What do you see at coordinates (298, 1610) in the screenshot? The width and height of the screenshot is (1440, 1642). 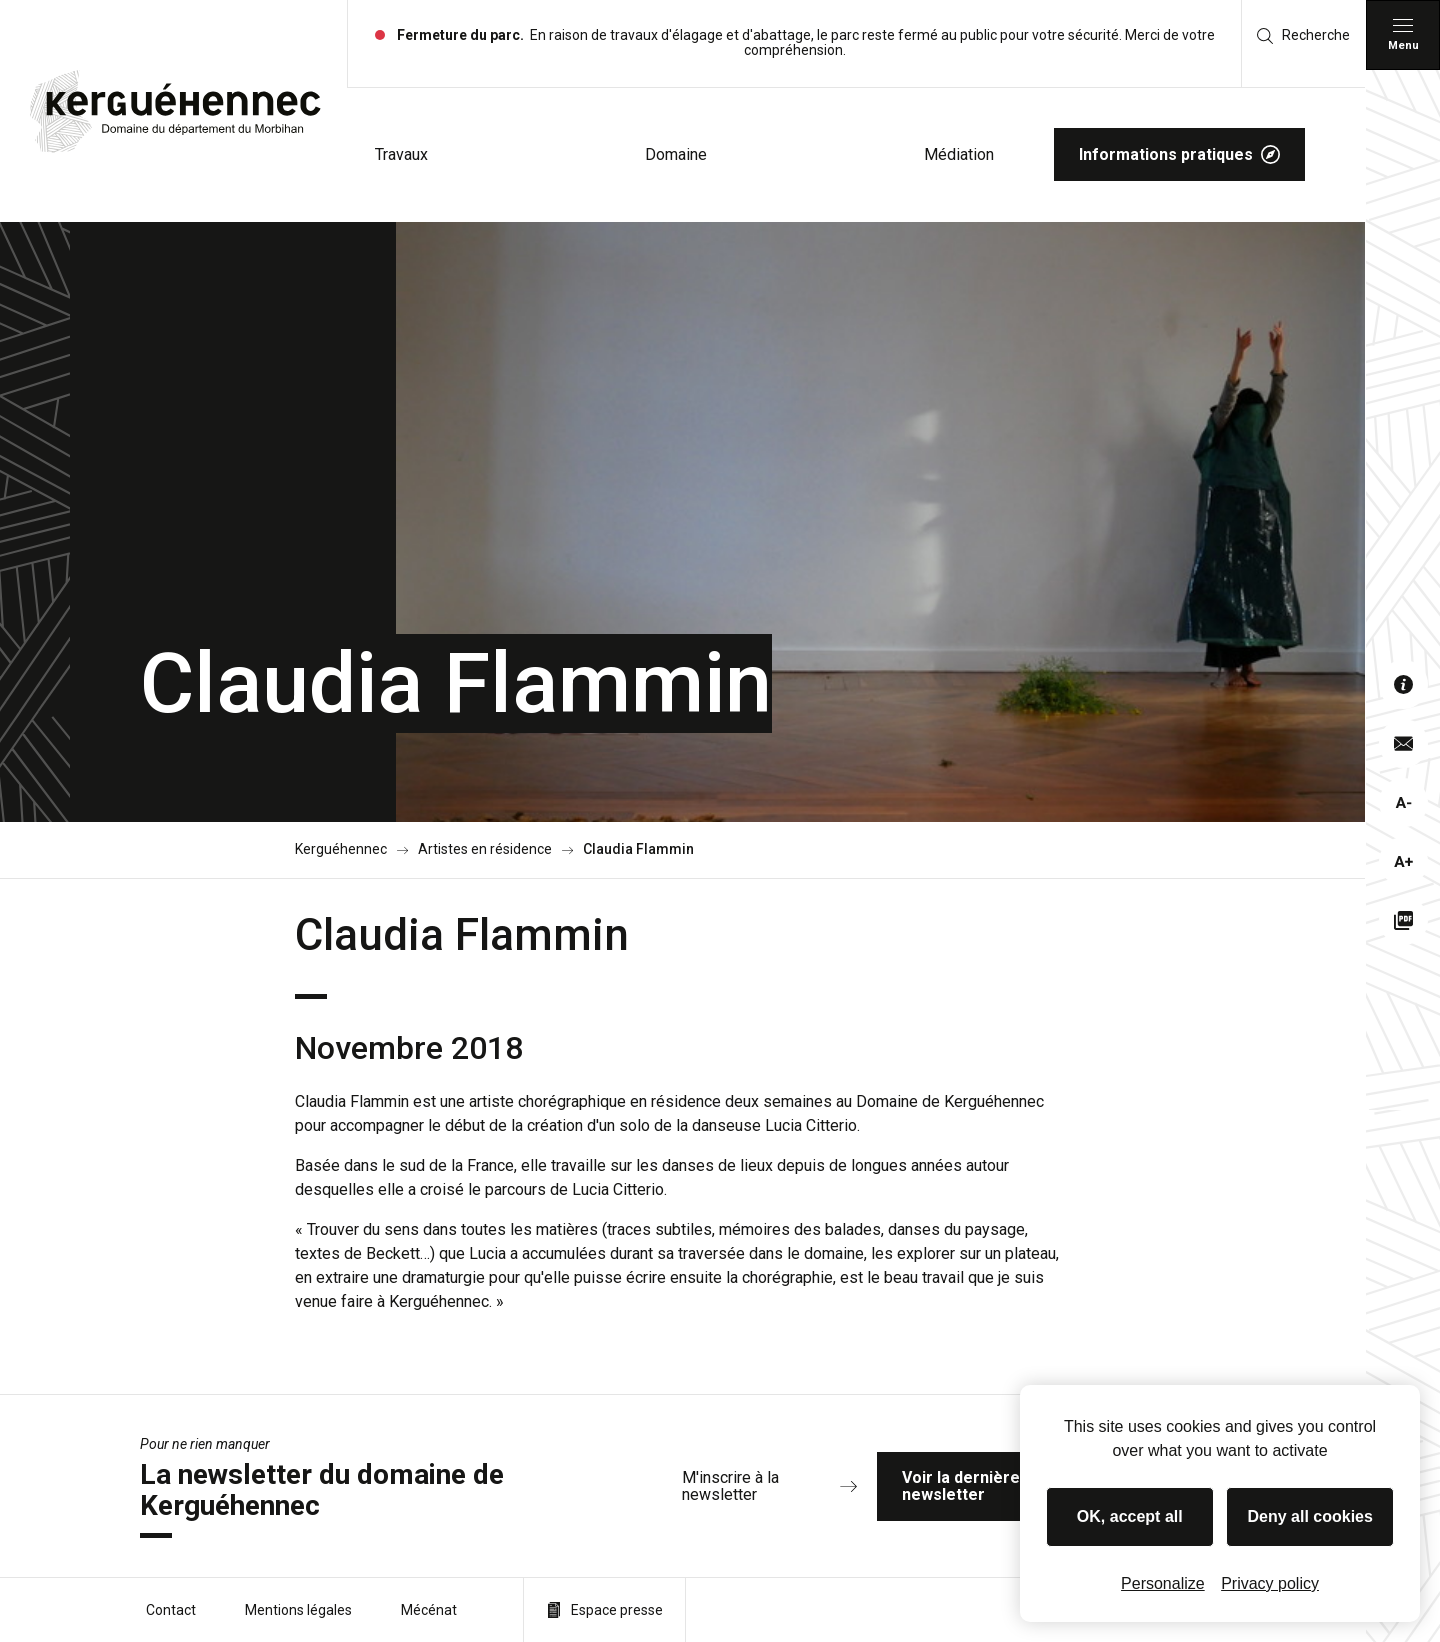 I see `Mentions légales` at bounding box center [298, 1610].